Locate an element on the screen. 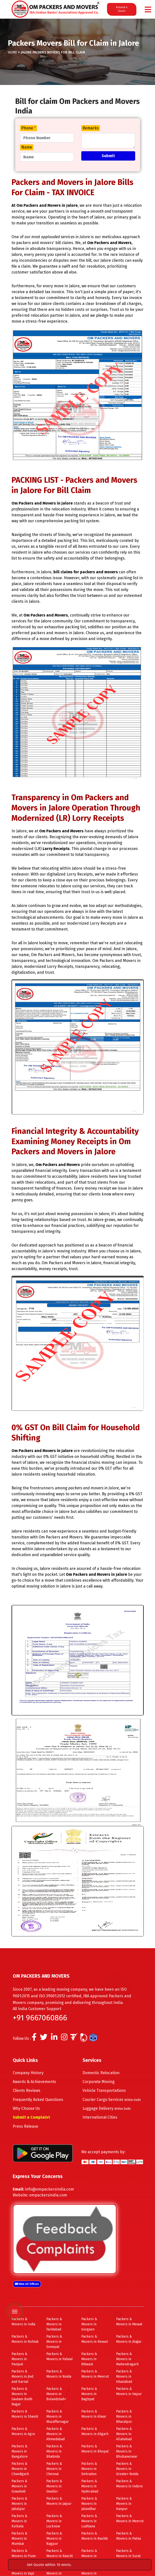  info@ompackersindia.com is located at coordinates (49, 2189).